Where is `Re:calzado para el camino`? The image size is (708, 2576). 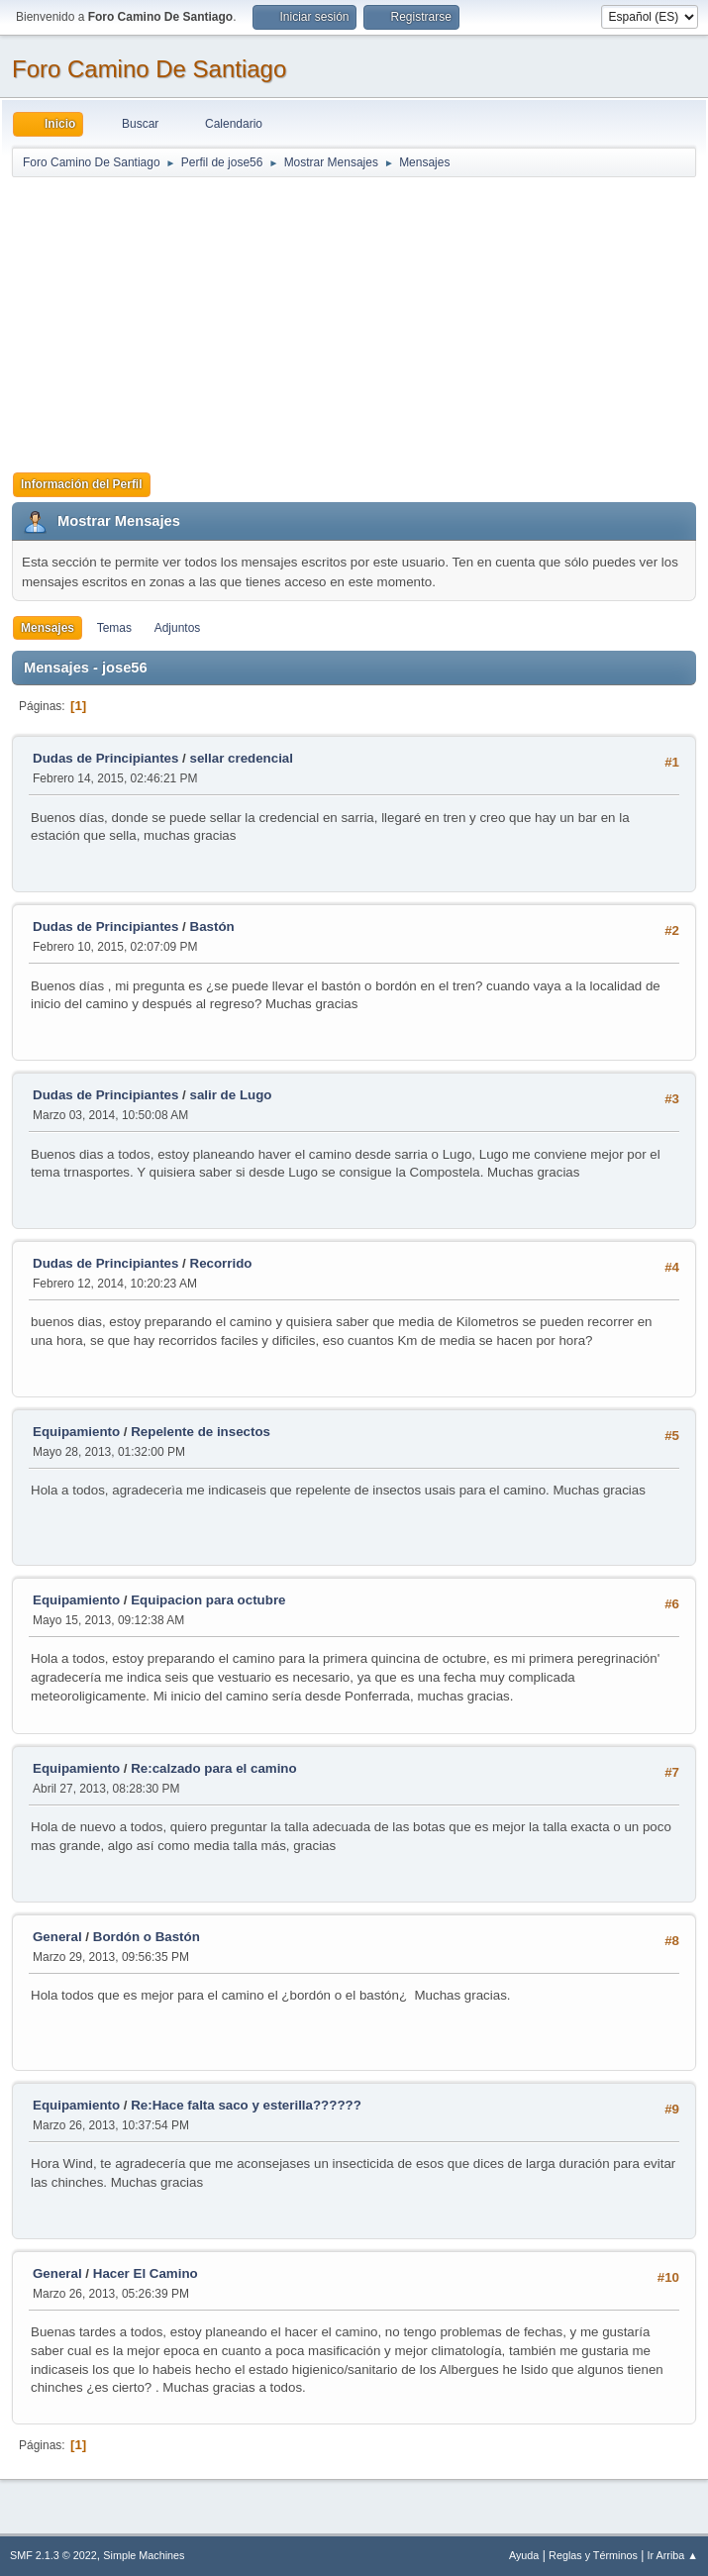
Re:calzado para el camino is located at coordinates (213, 1768).